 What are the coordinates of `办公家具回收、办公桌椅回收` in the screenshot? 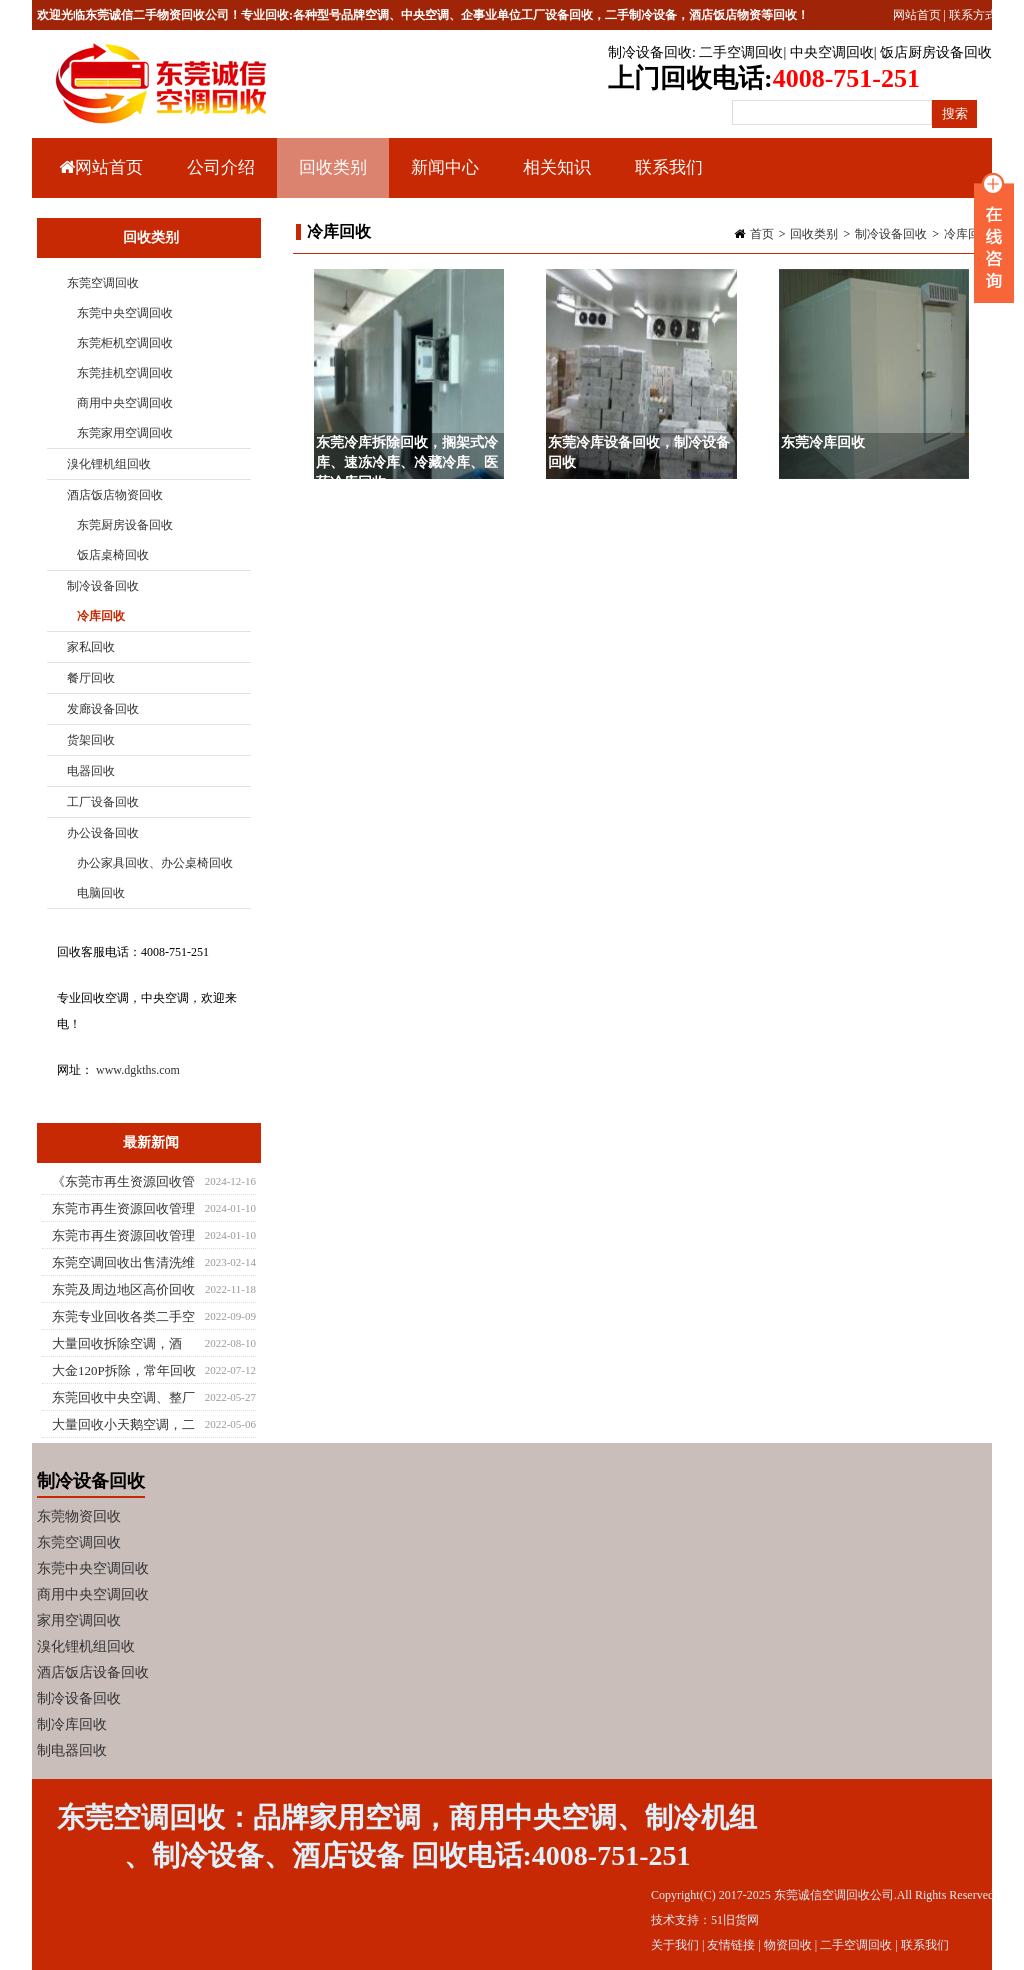 It's located at (155, 863).